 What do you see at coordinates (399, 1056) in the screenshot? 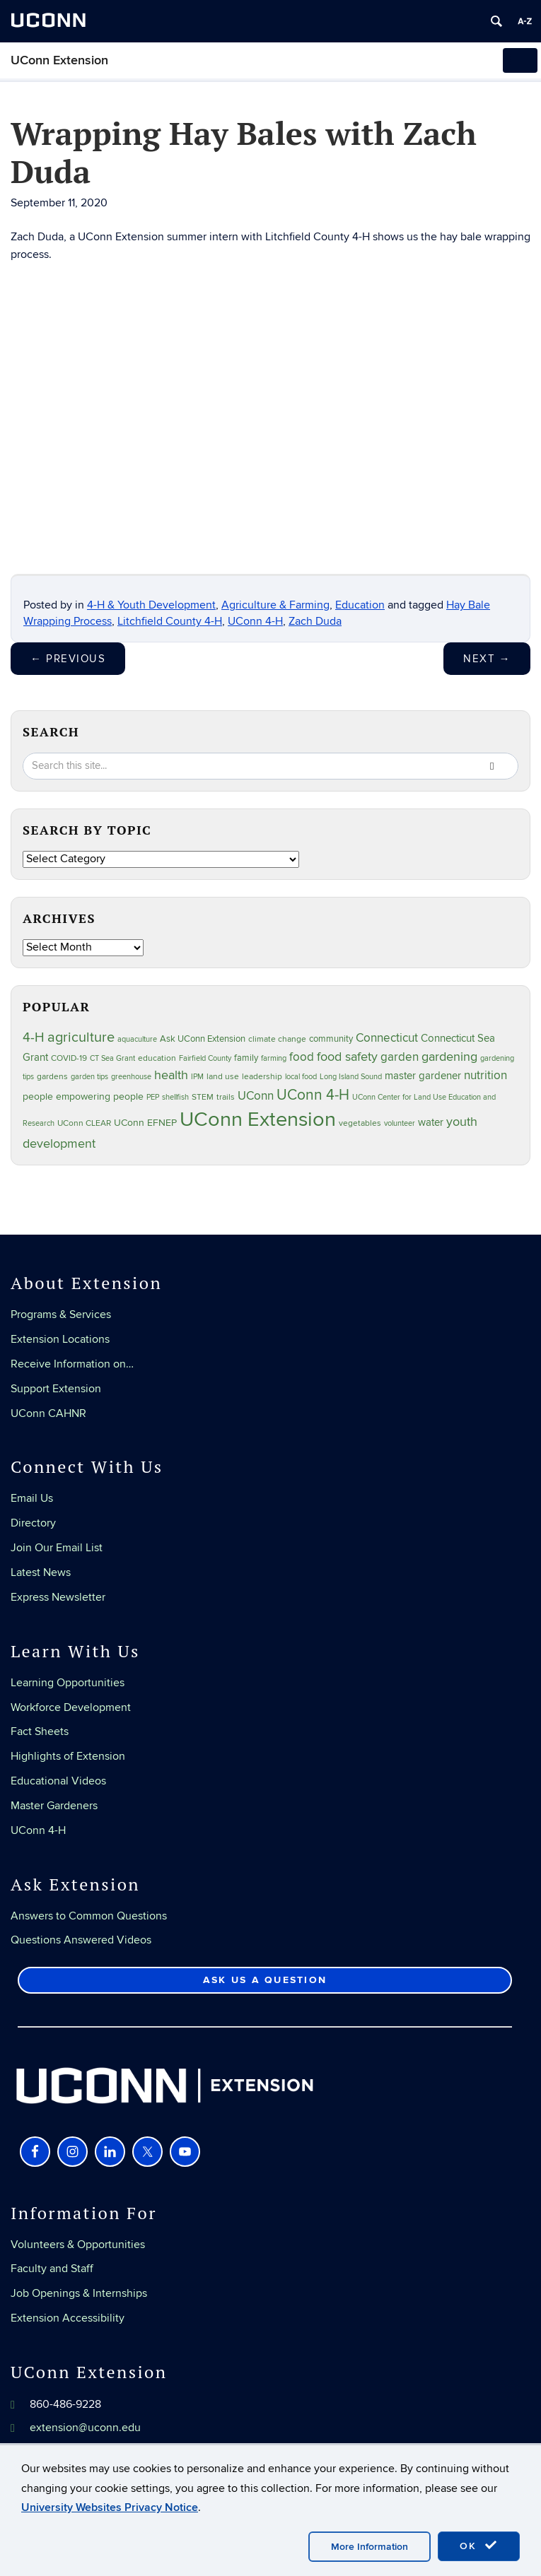
I see `garden [garden (66 items)]` at bounding box center [399, 1056].